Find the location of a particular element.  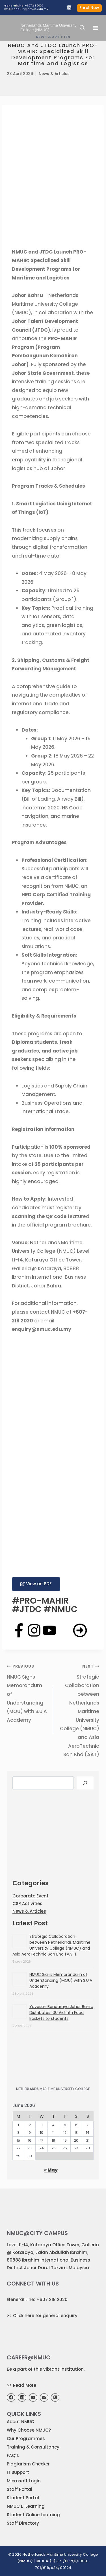

Student Online Learning is located at coordinates (33, 2515).